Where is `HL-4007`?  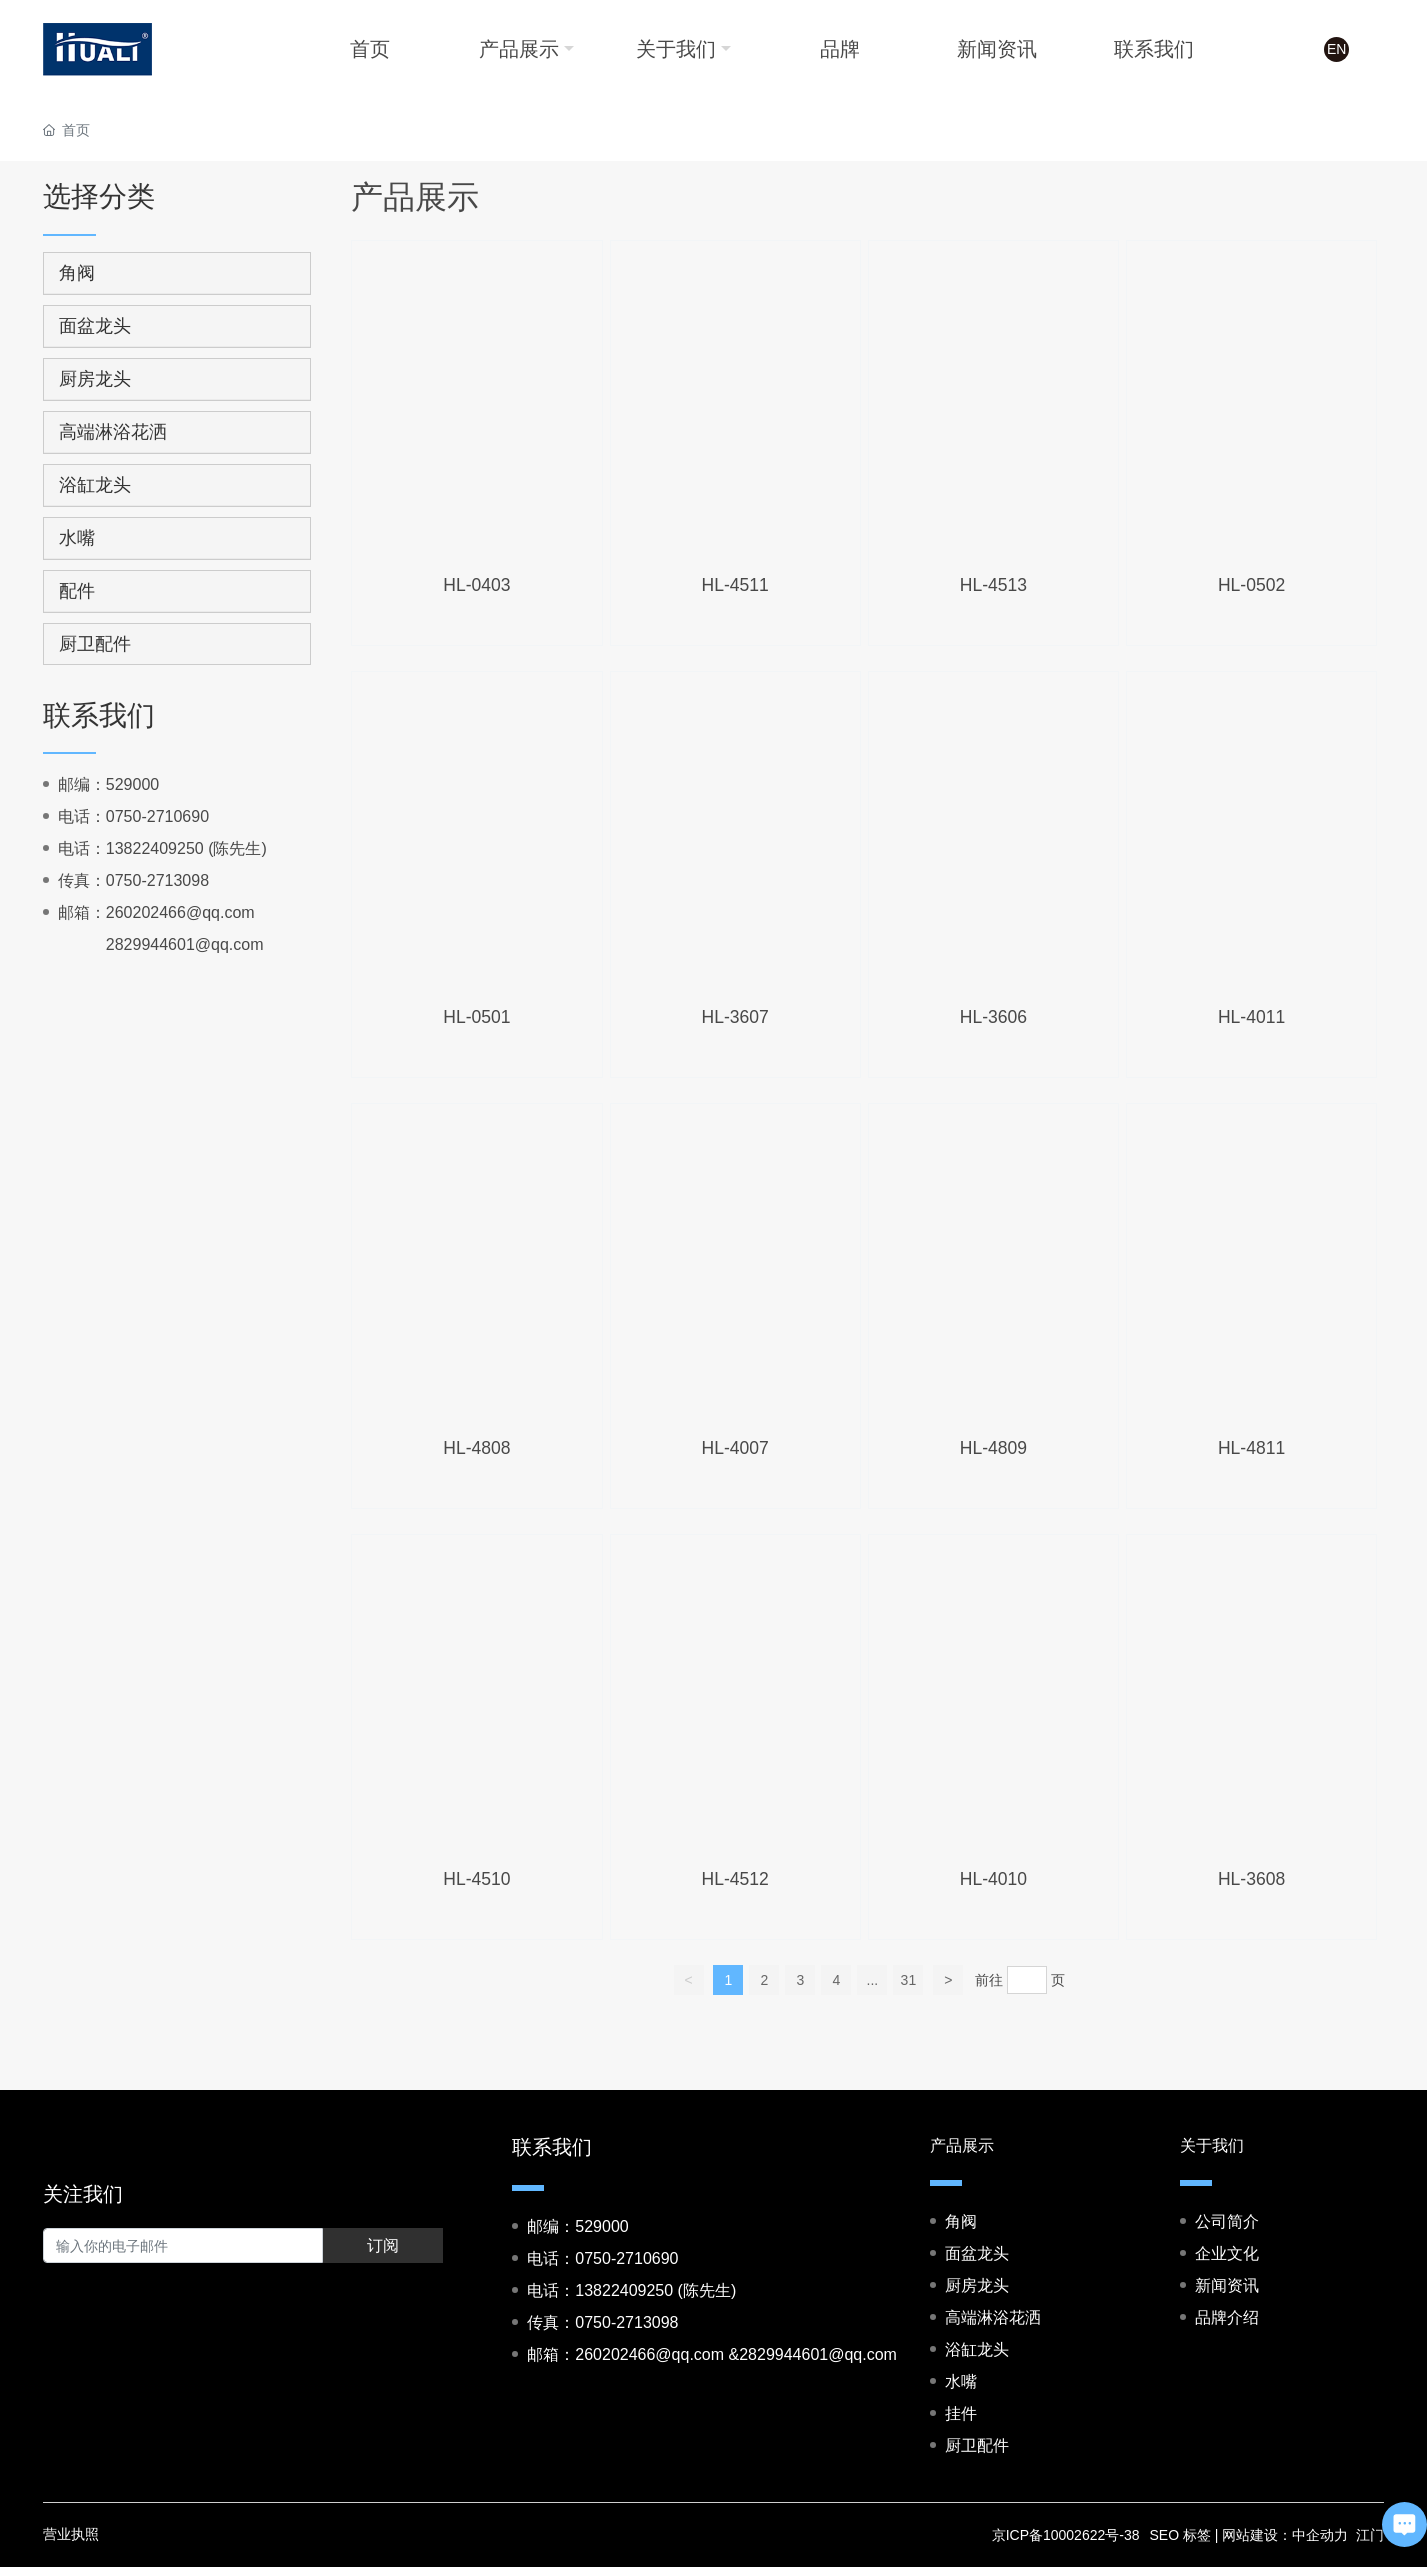
HL-4007 is located at coordinates (735, 1448).